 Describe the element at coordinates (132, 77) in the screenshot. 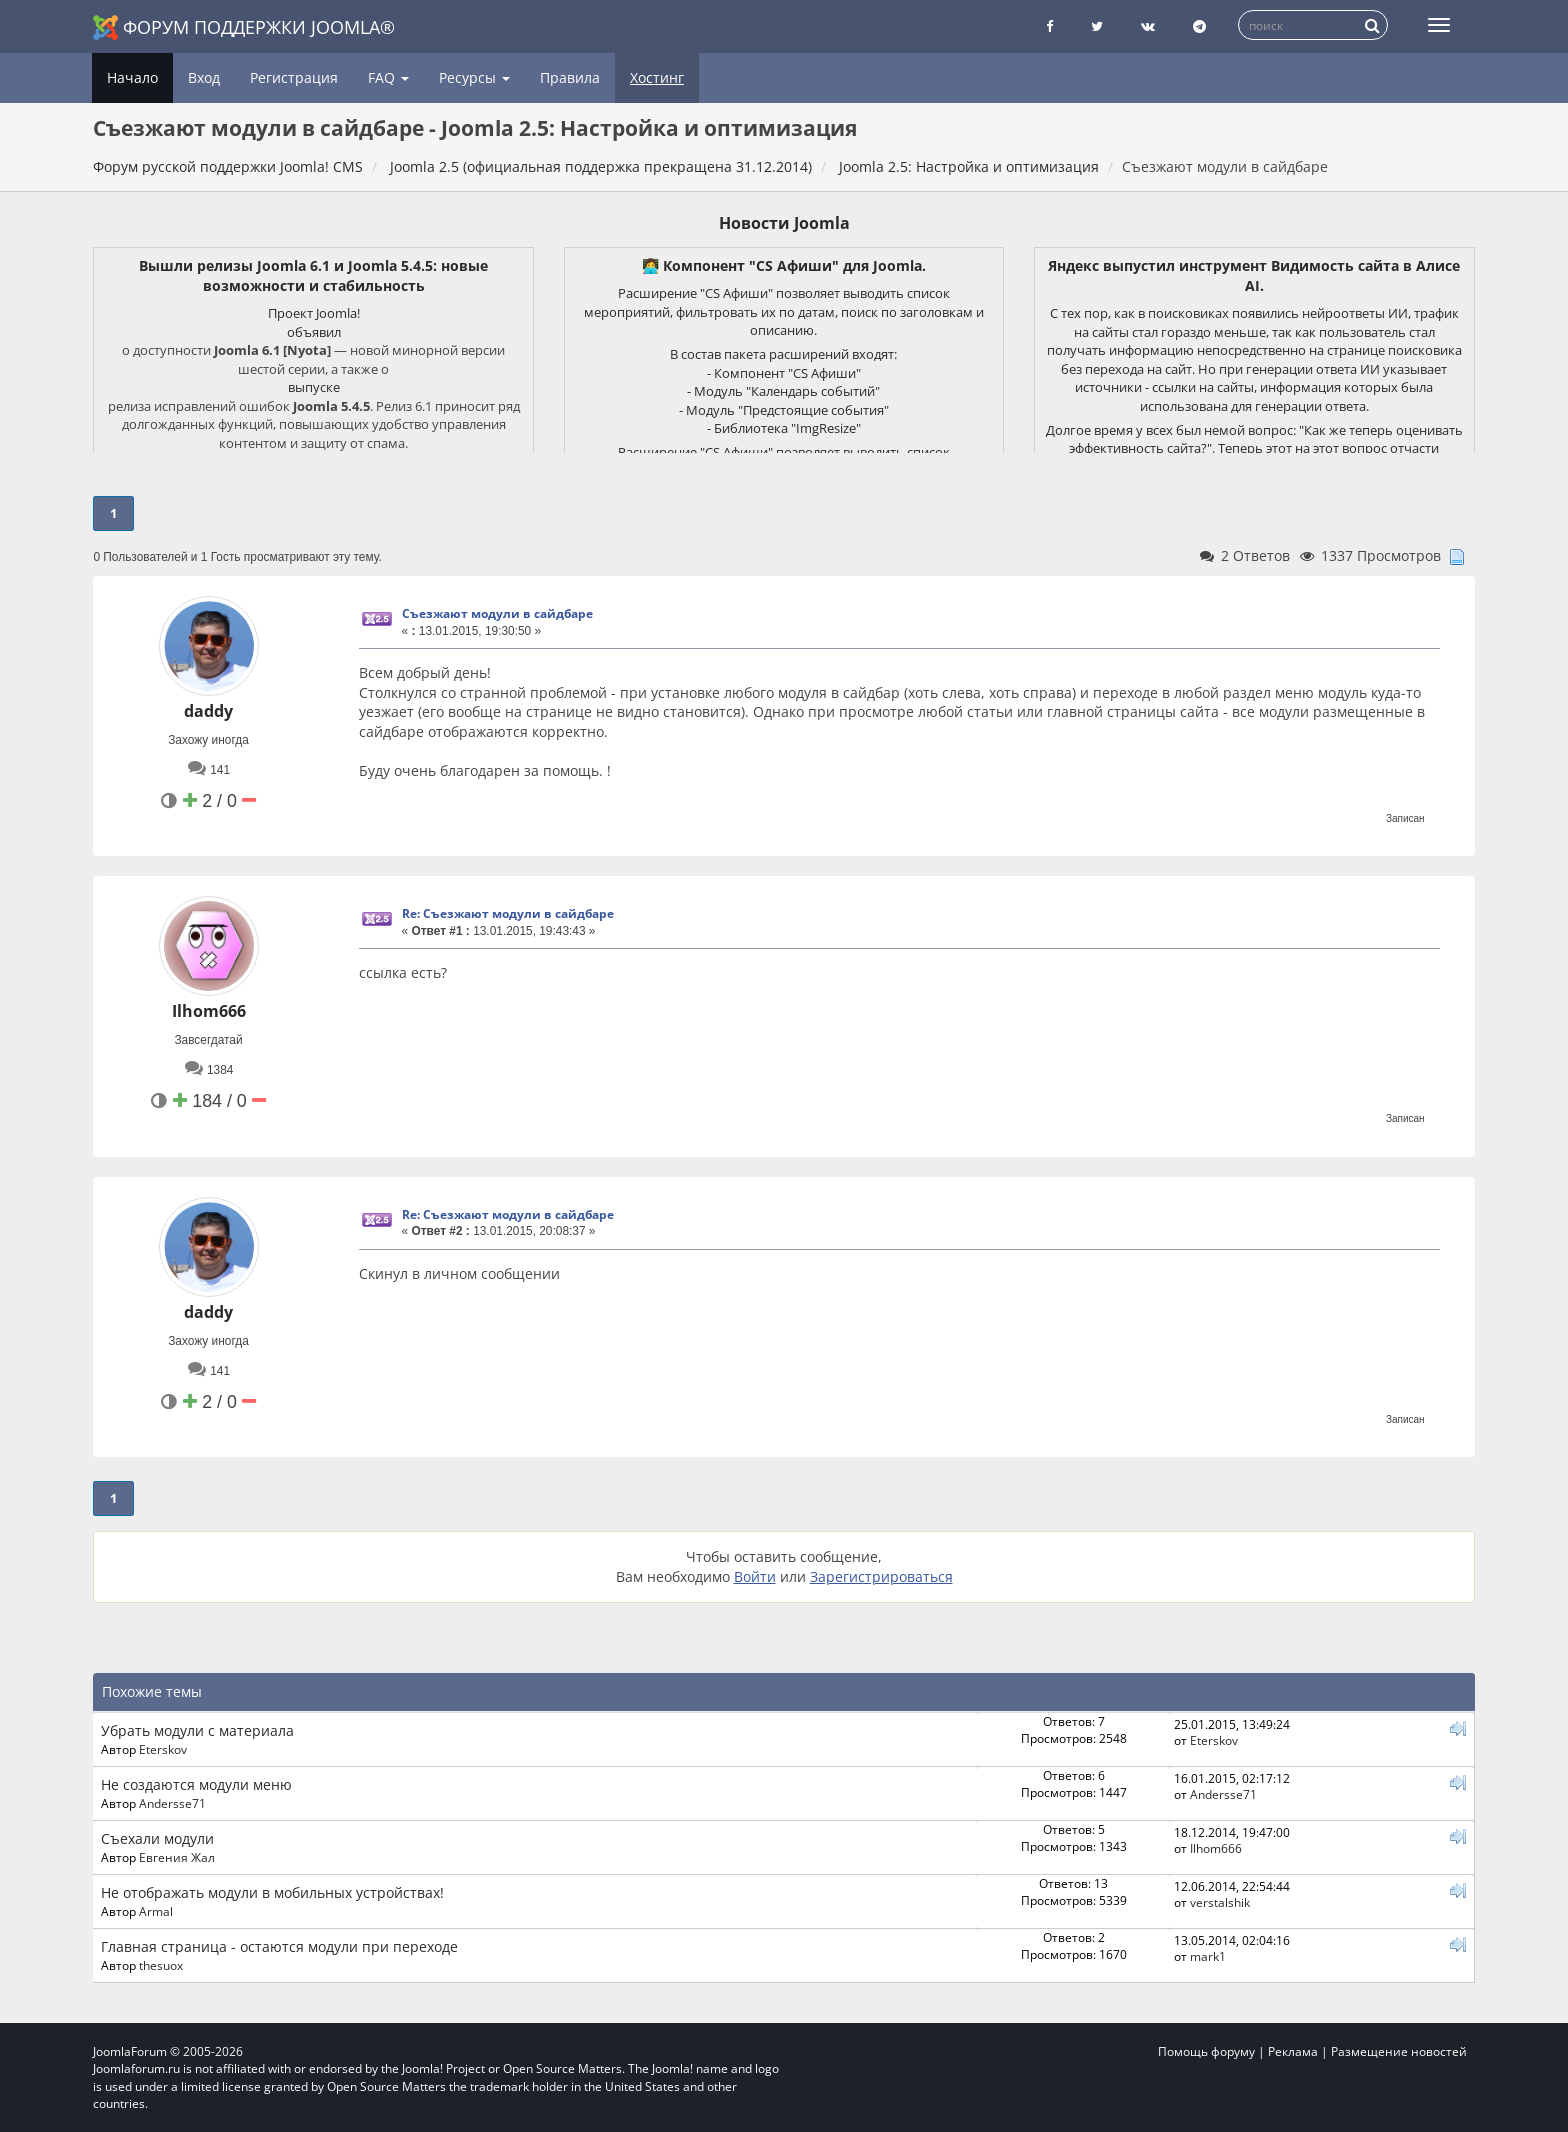

I see `Начало` at that location.